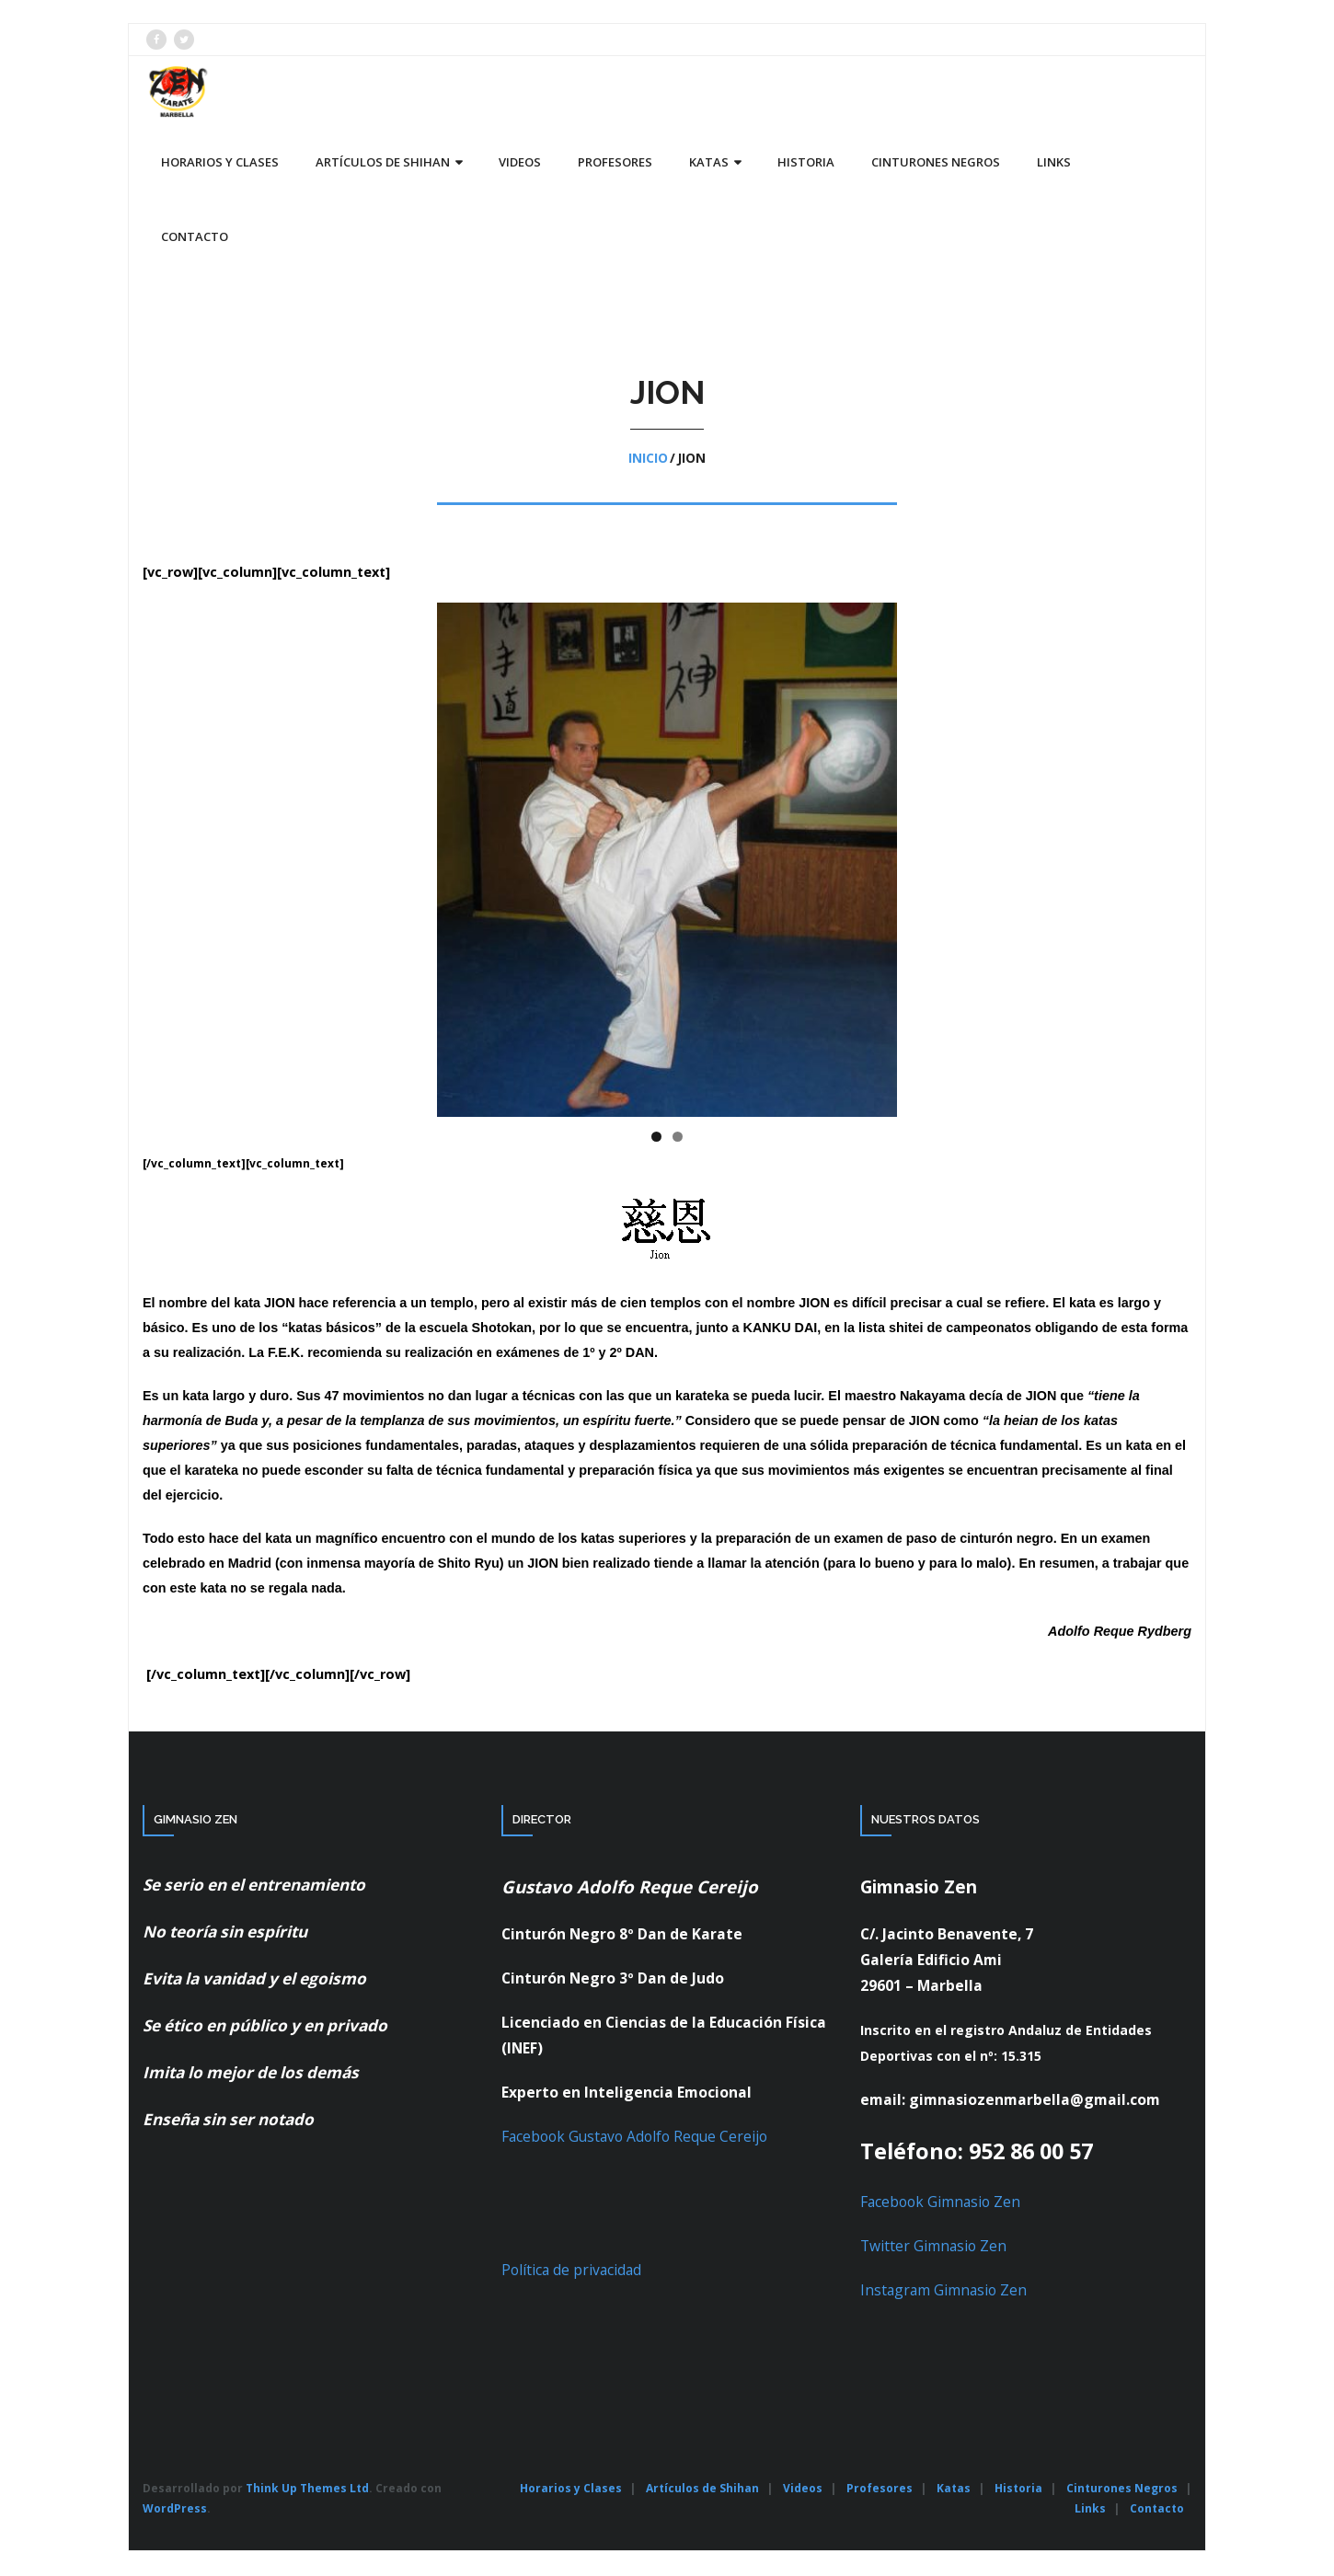 The image size is (1334, 2576). What do you see at coordinates (802, 2490) in the screenshot?
I see `Videos` at bounding box center [802, 2490].